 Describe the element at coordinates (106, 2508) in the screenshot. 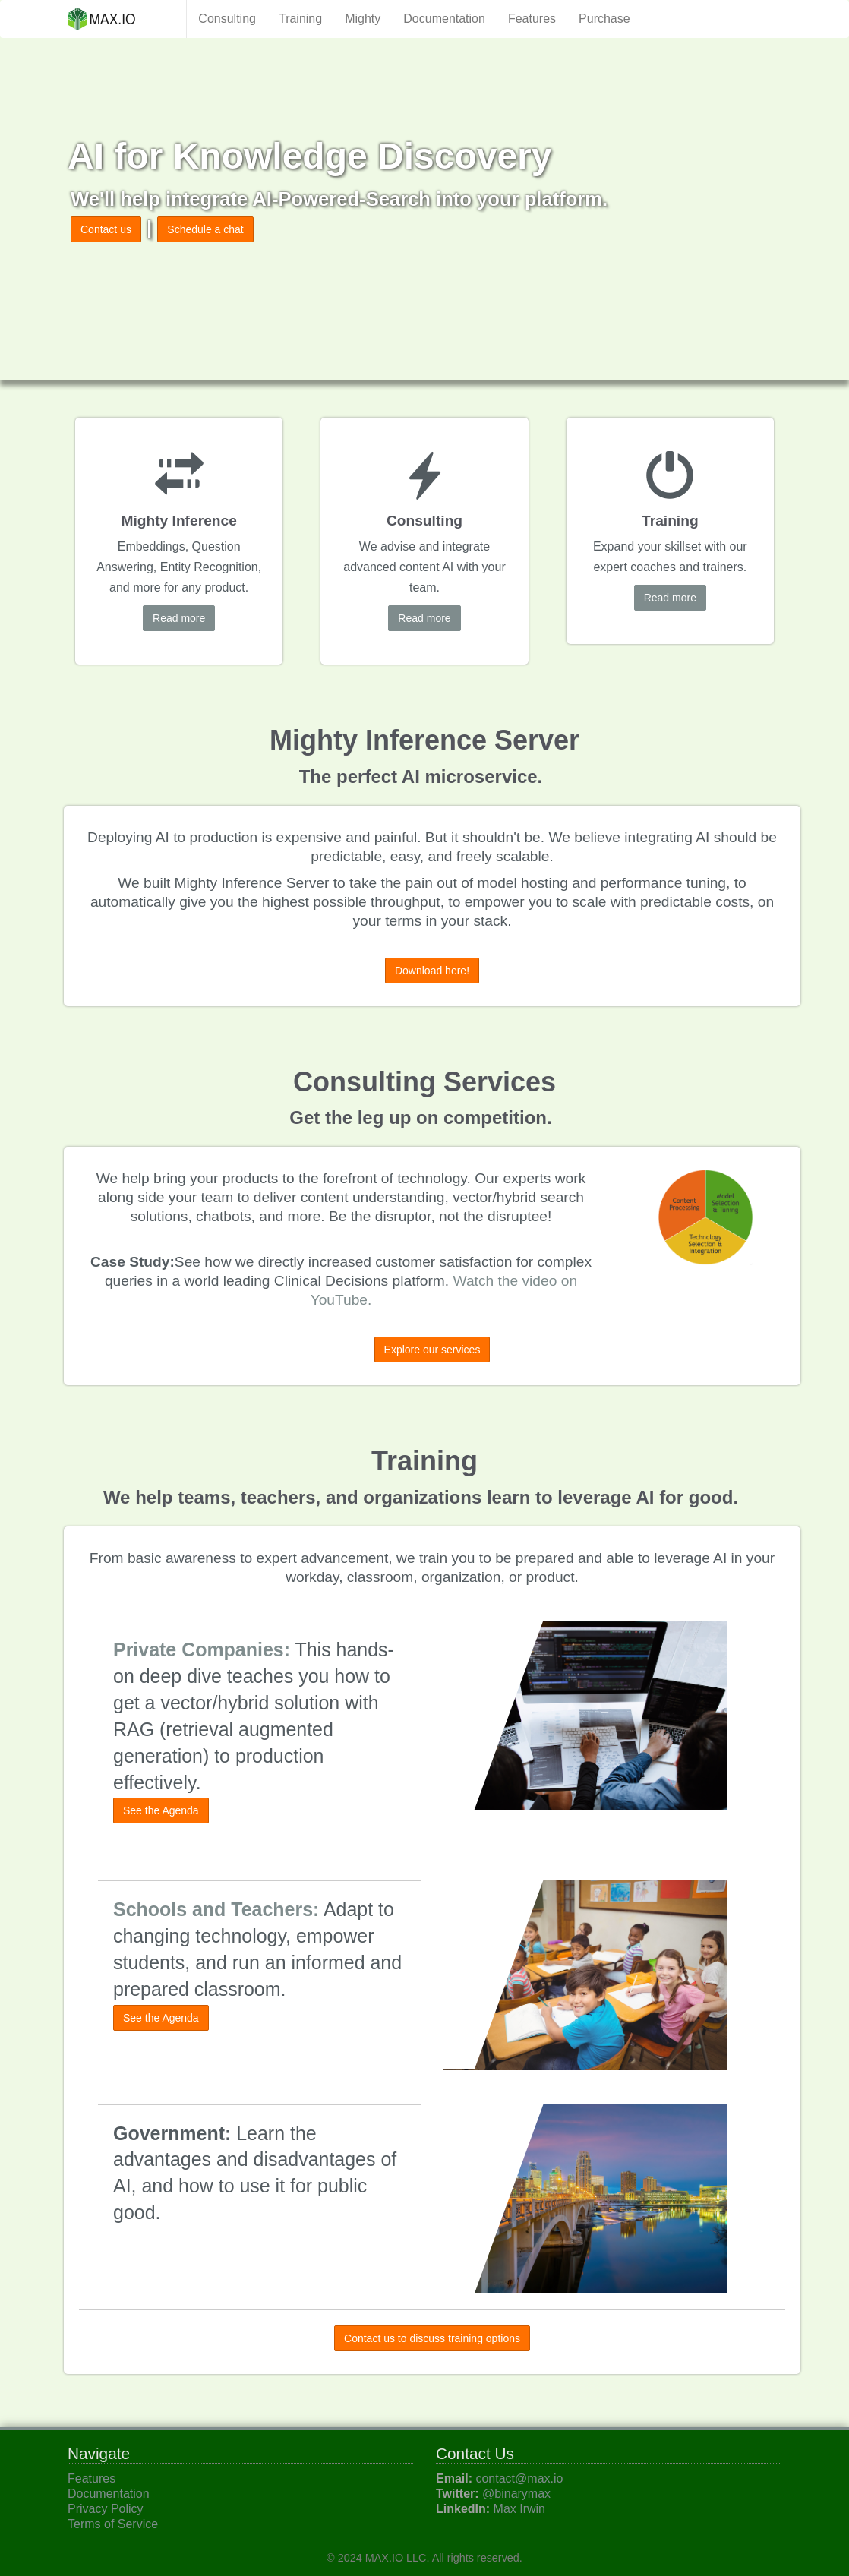

I see `Privacy Policy` at that location.